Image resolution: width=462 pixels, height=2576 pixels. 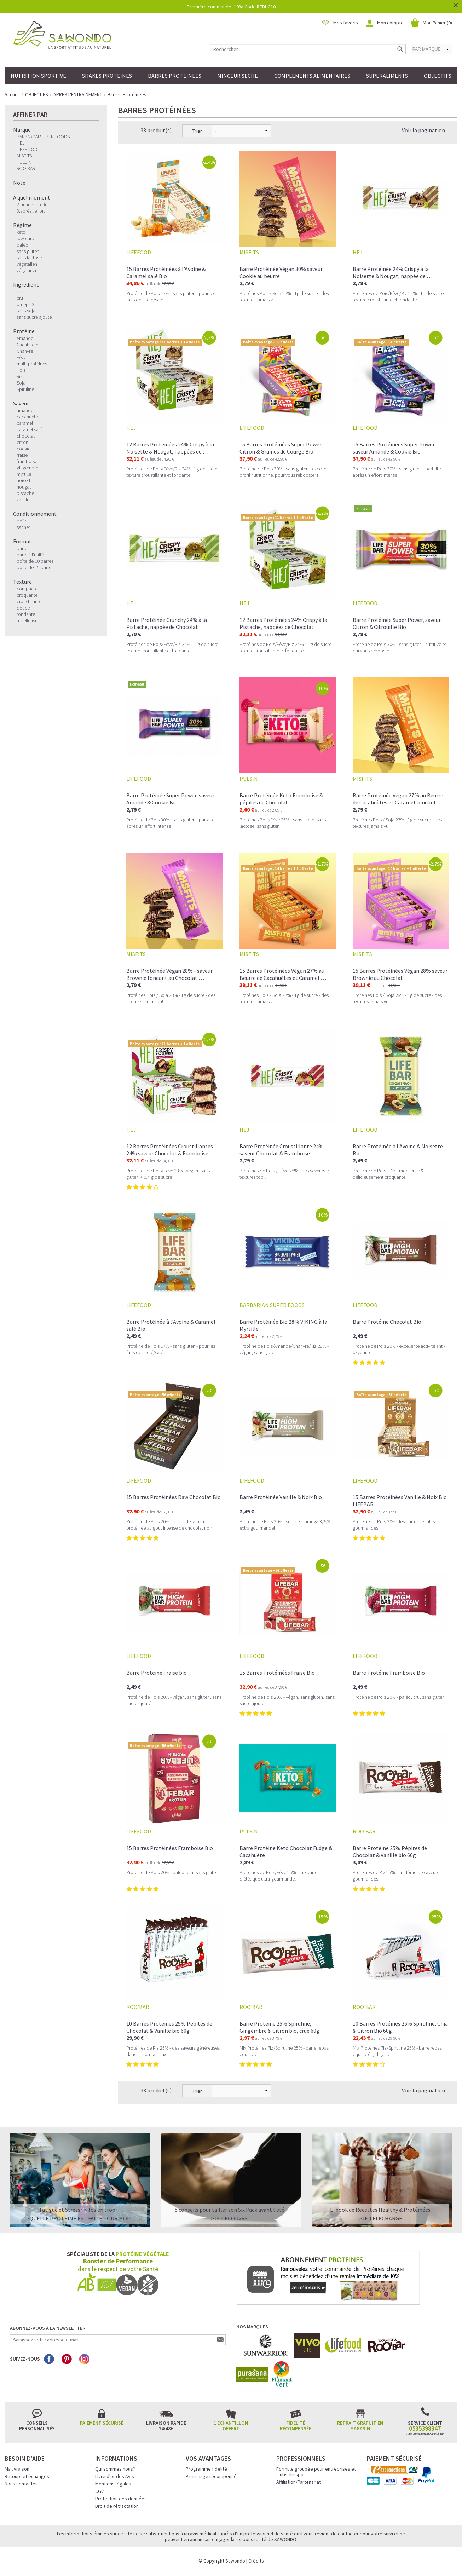 What do you see at coordinates (27, 467) in the screenshot?
I see `gingembre` at bounding box center [27, 467].